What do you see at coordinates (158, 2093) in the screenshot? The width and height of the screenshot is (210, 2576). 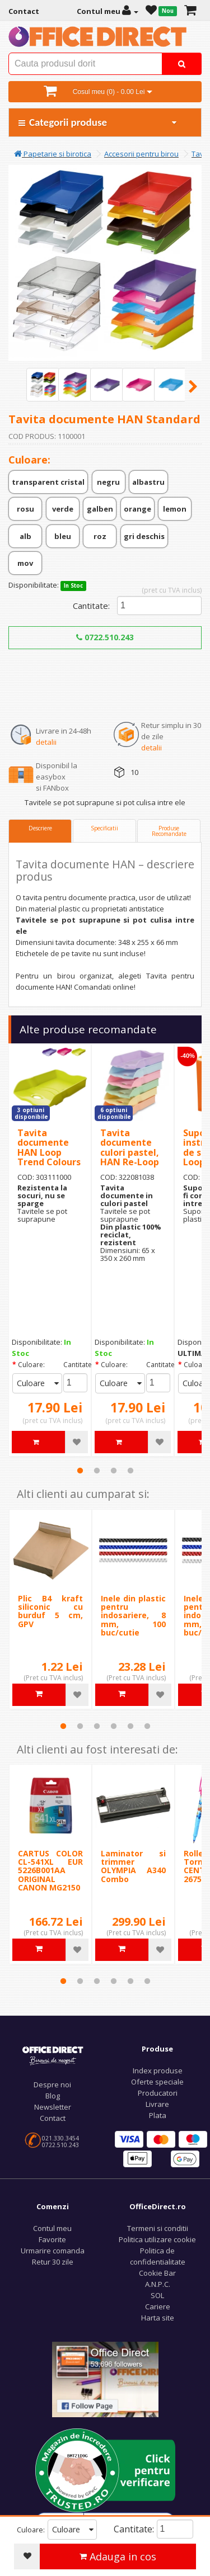 I see `Producatori` at bounding box center [158, 2093].